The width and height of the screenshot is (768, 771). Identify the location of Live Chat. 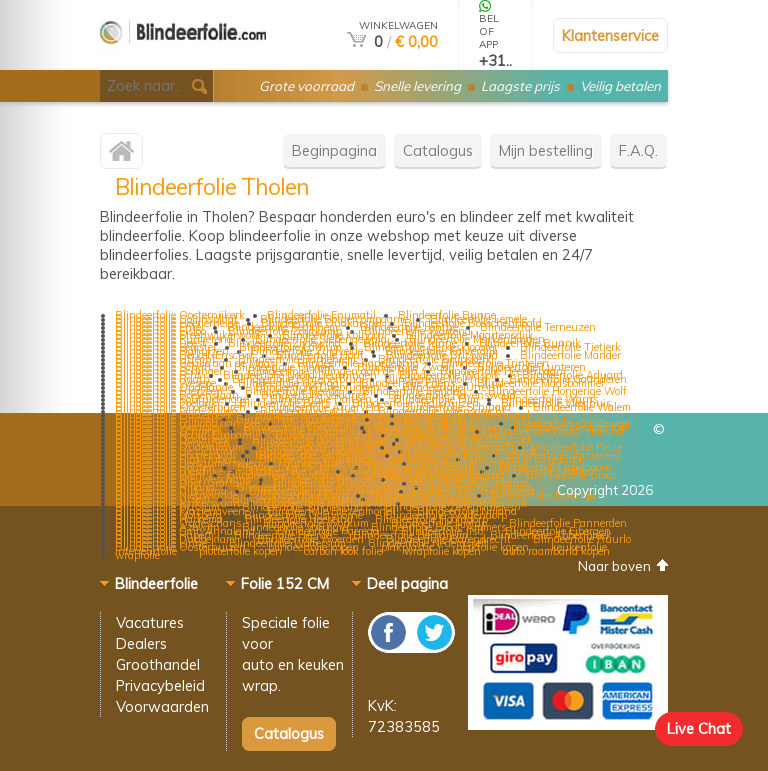
(699, 728).